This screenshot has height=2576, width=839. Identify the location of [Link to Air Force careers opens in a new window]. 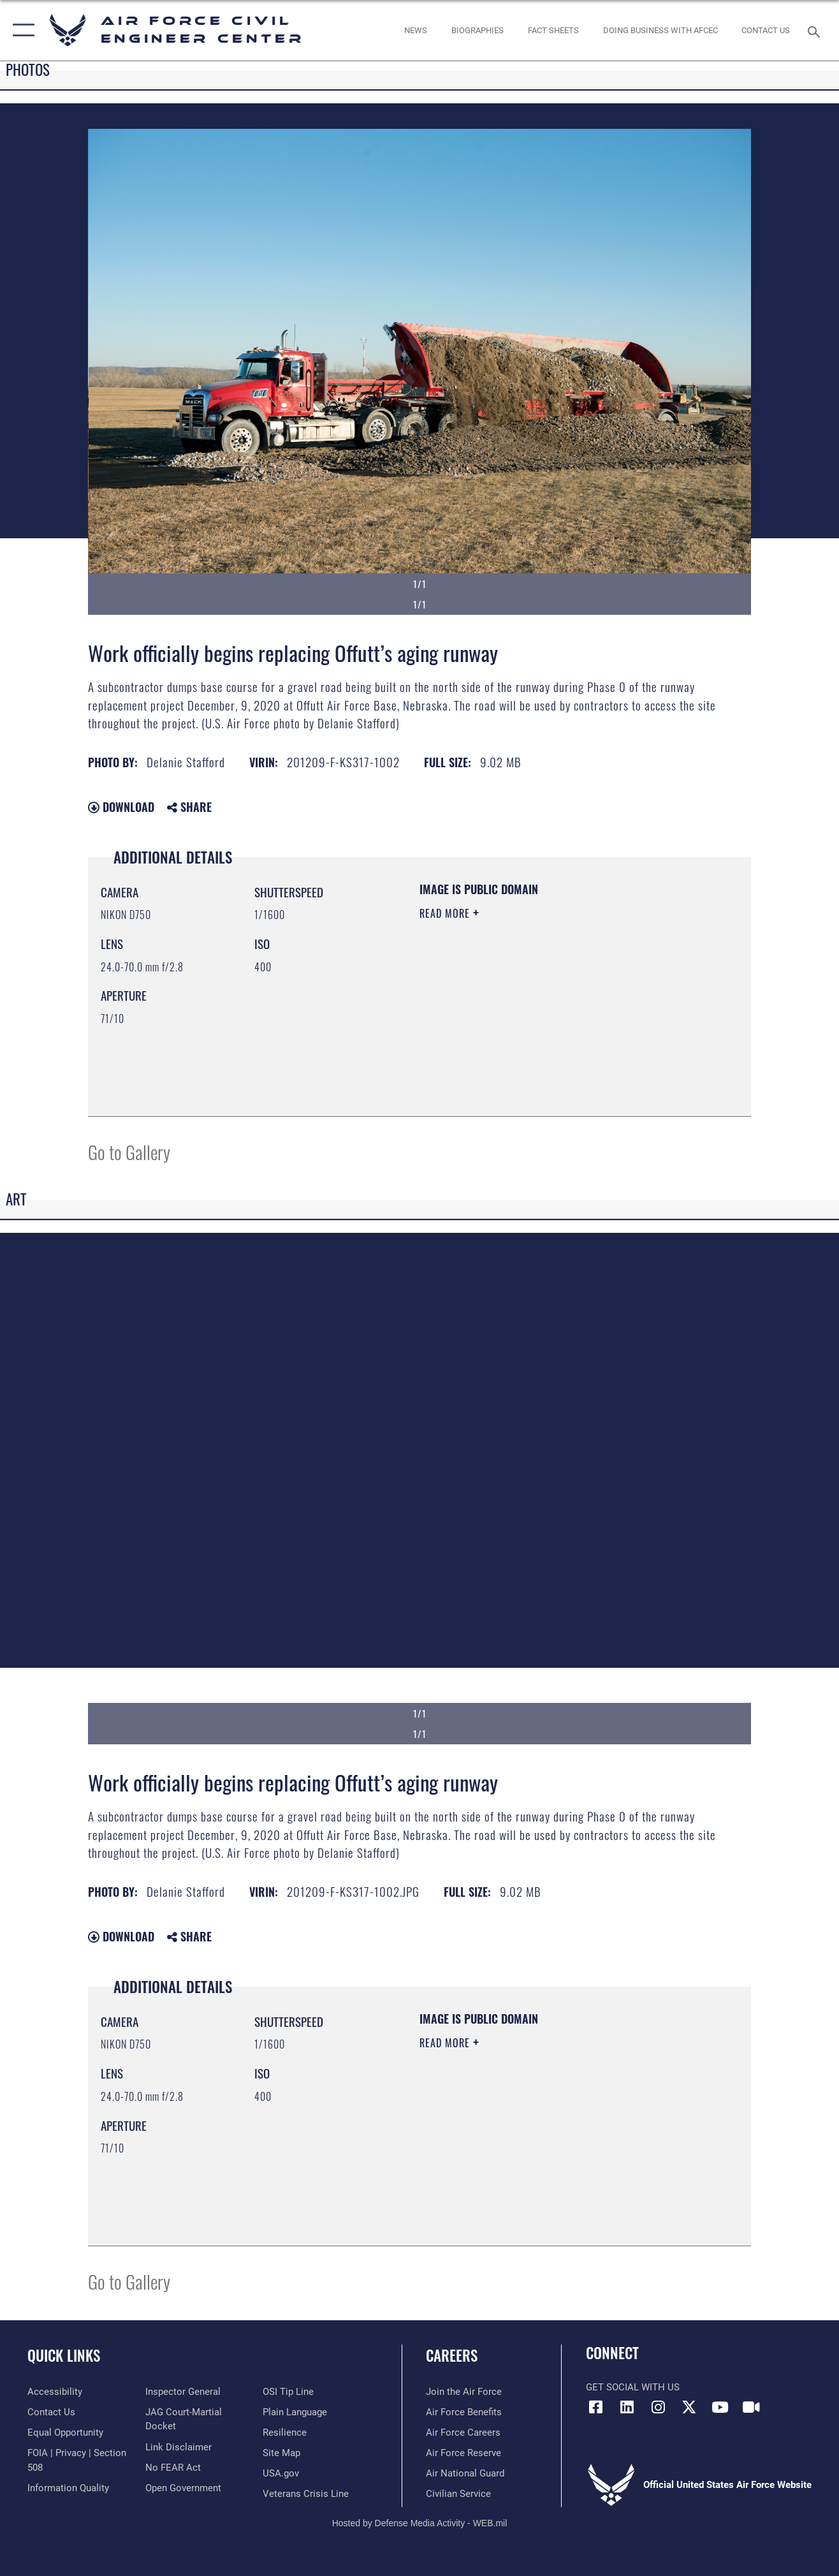
(463, 2432).